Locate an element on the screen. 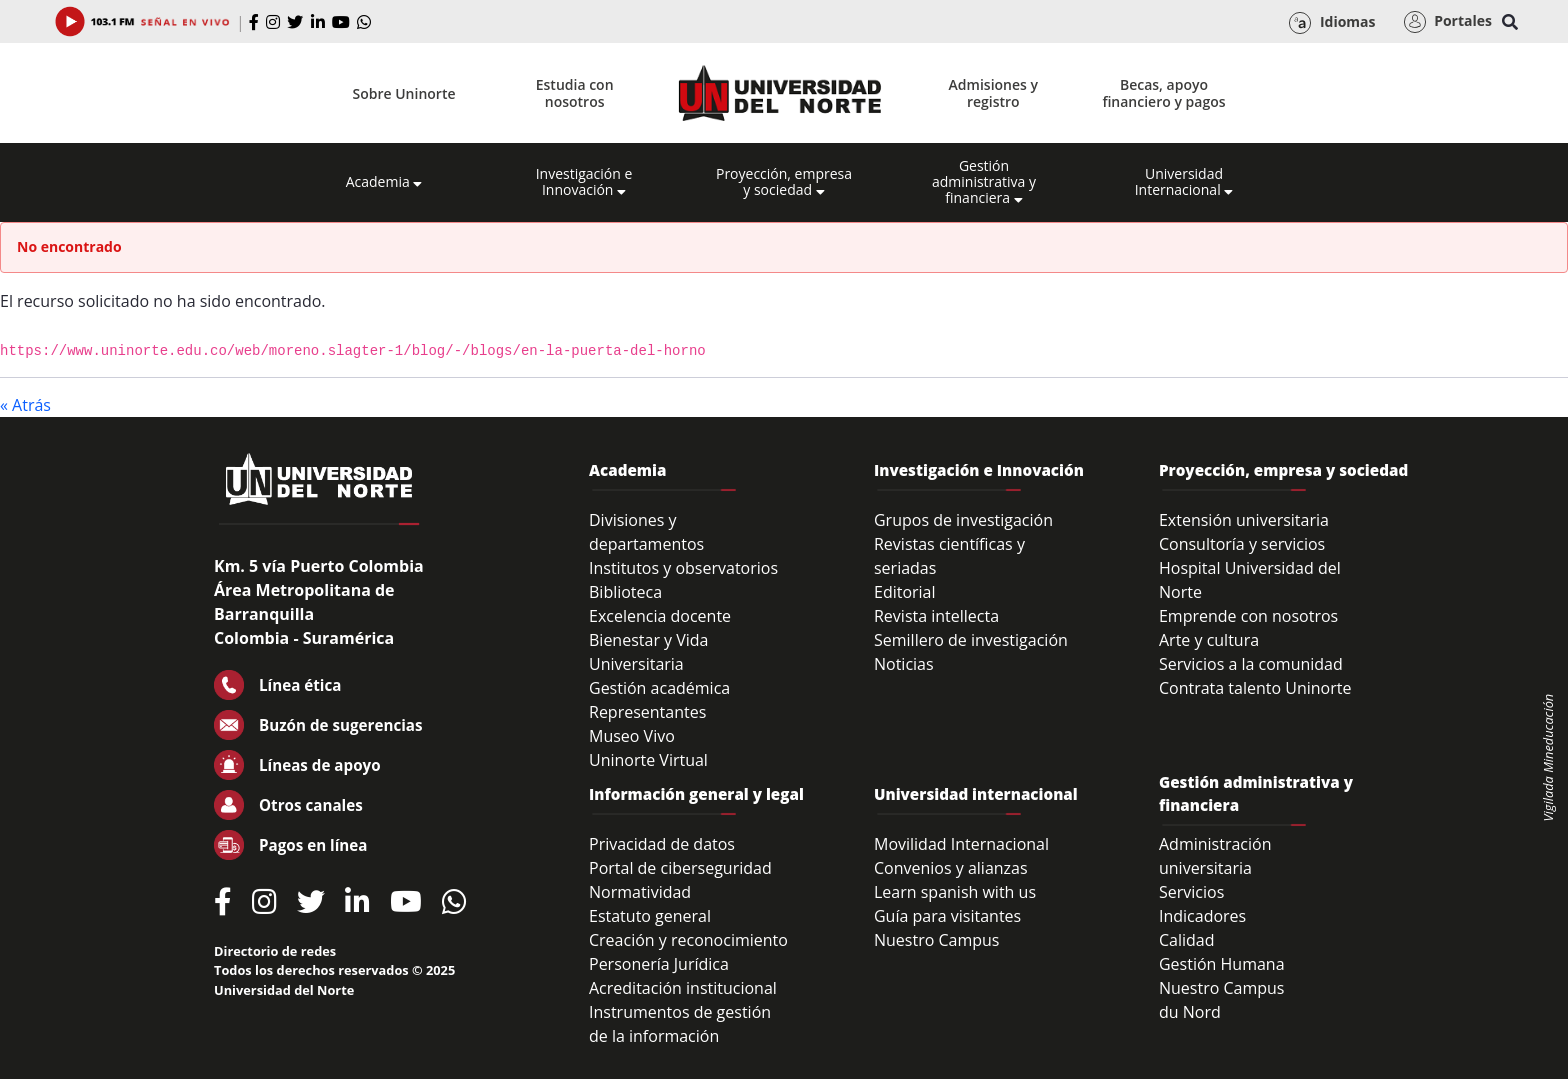 The image size is (1568, 1079). Biblioteca is located at coordinates (625, 592).